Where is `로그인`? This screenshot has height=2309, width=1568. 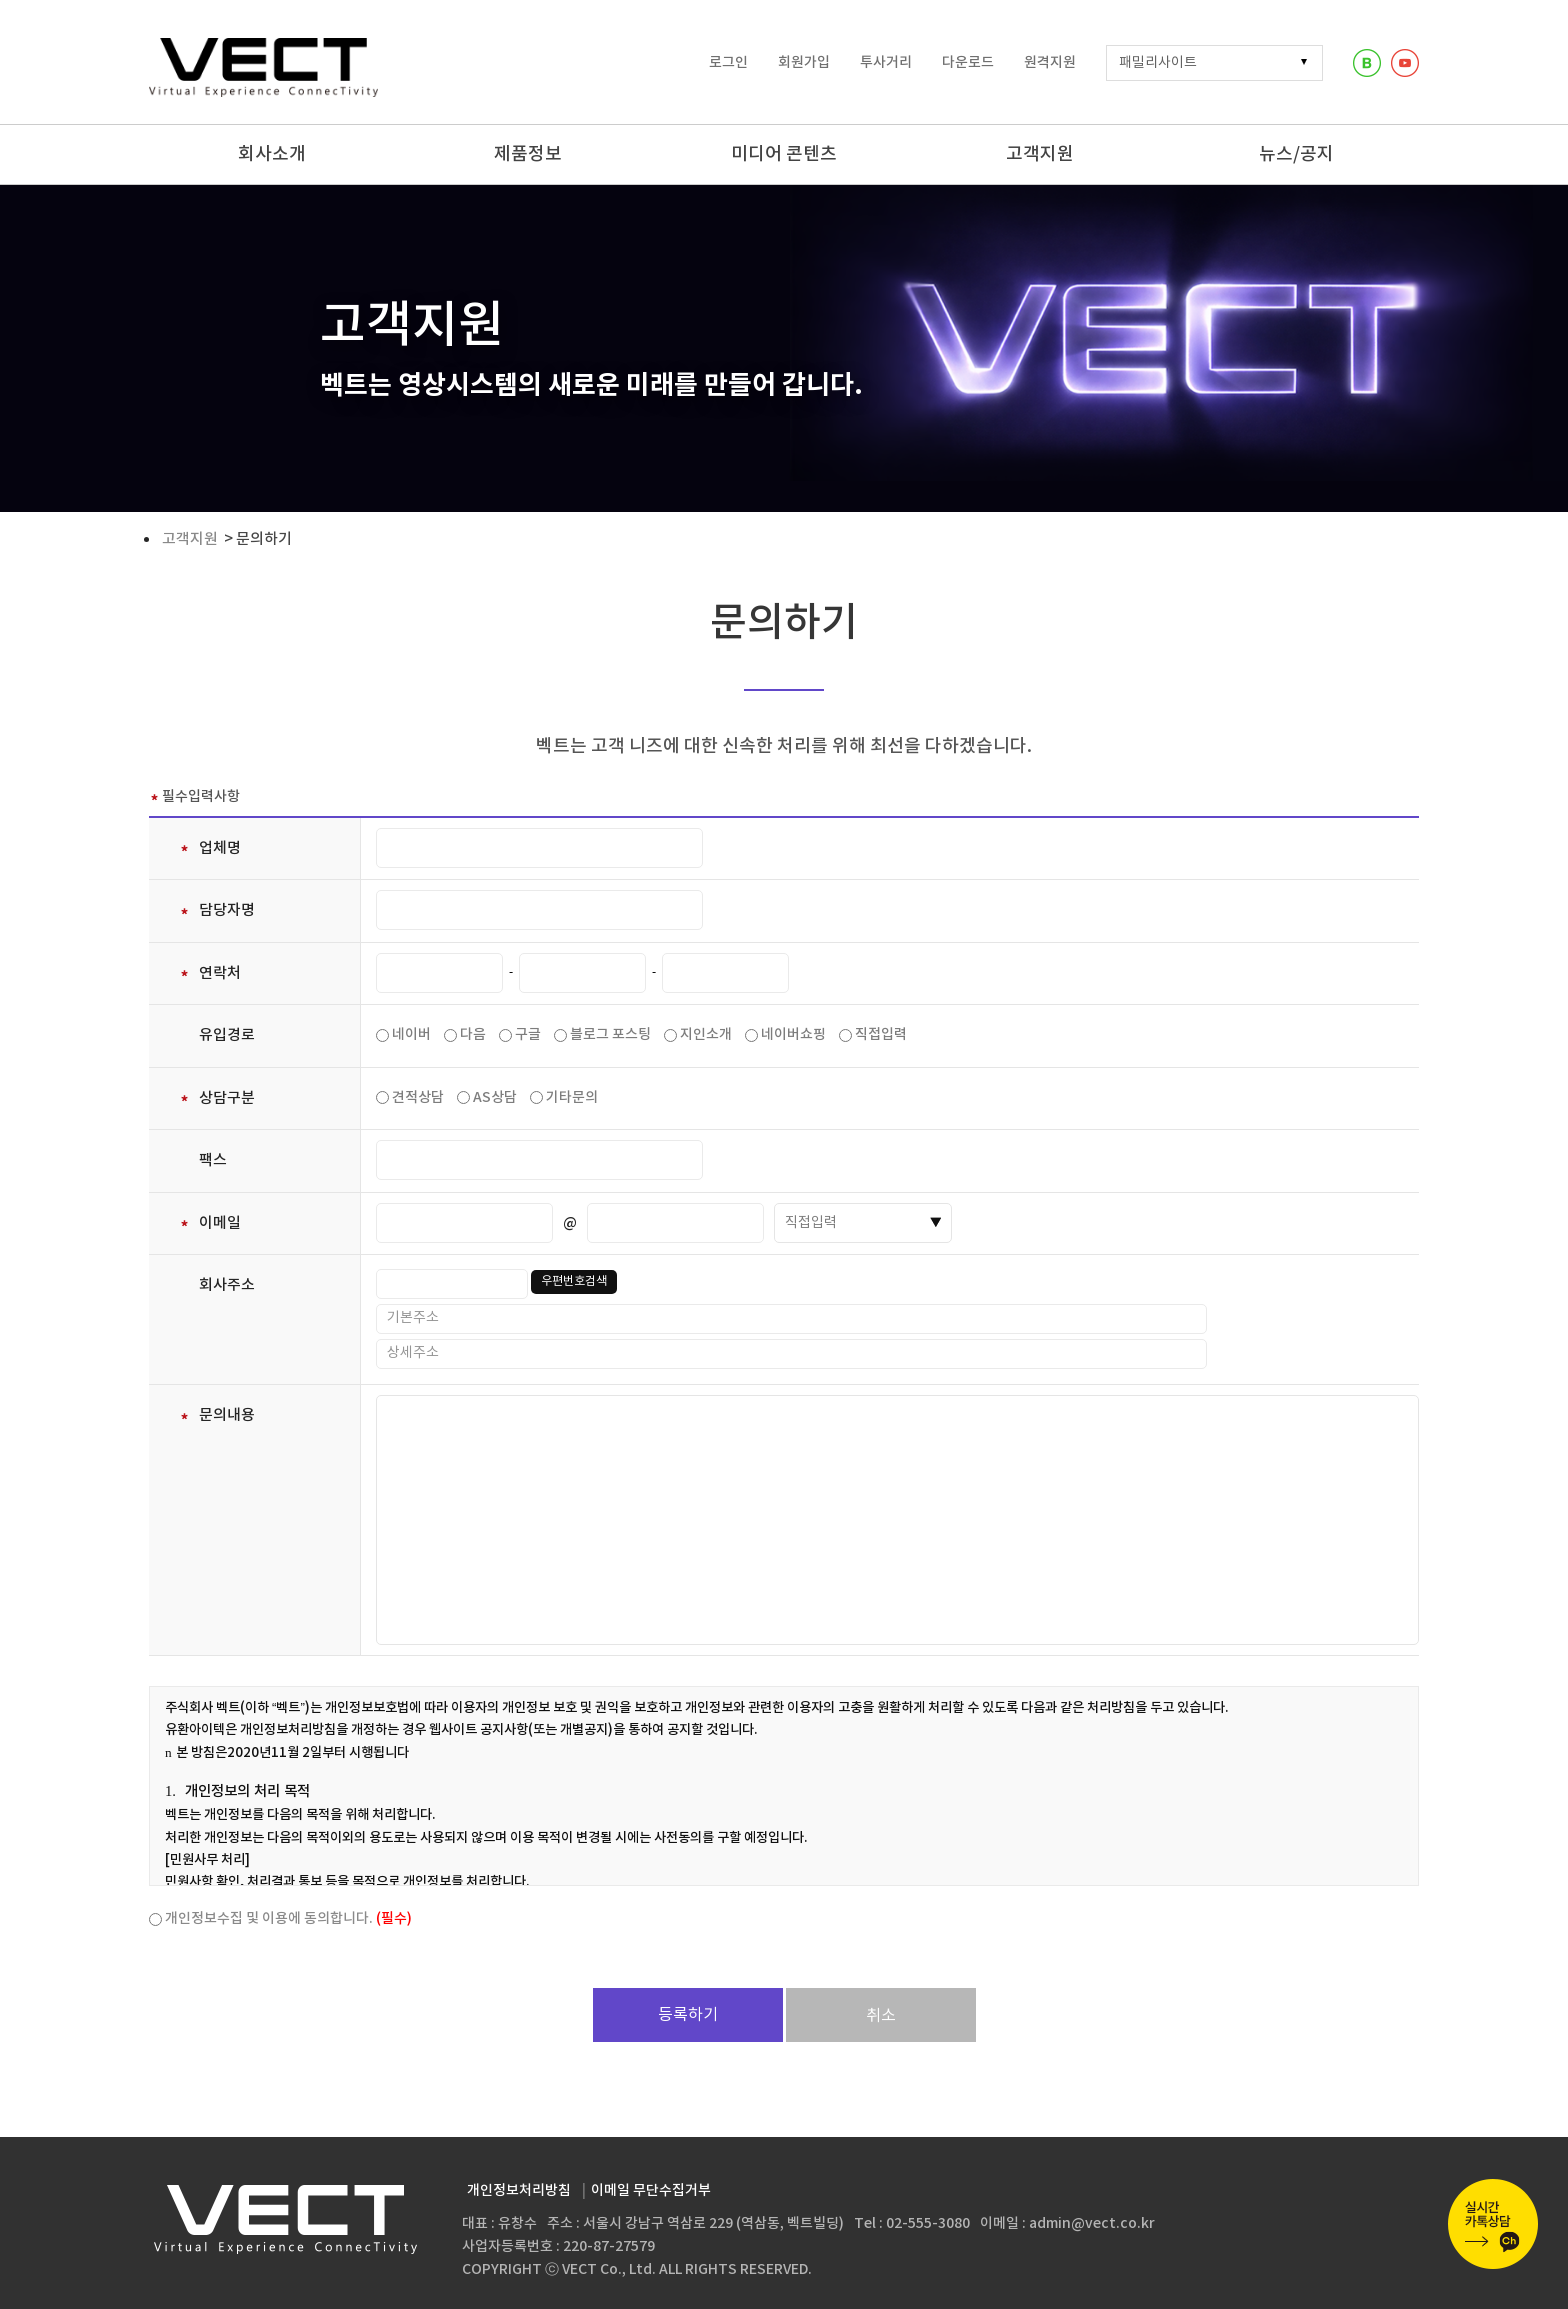
로그인 is located at coordinates (728, 62).